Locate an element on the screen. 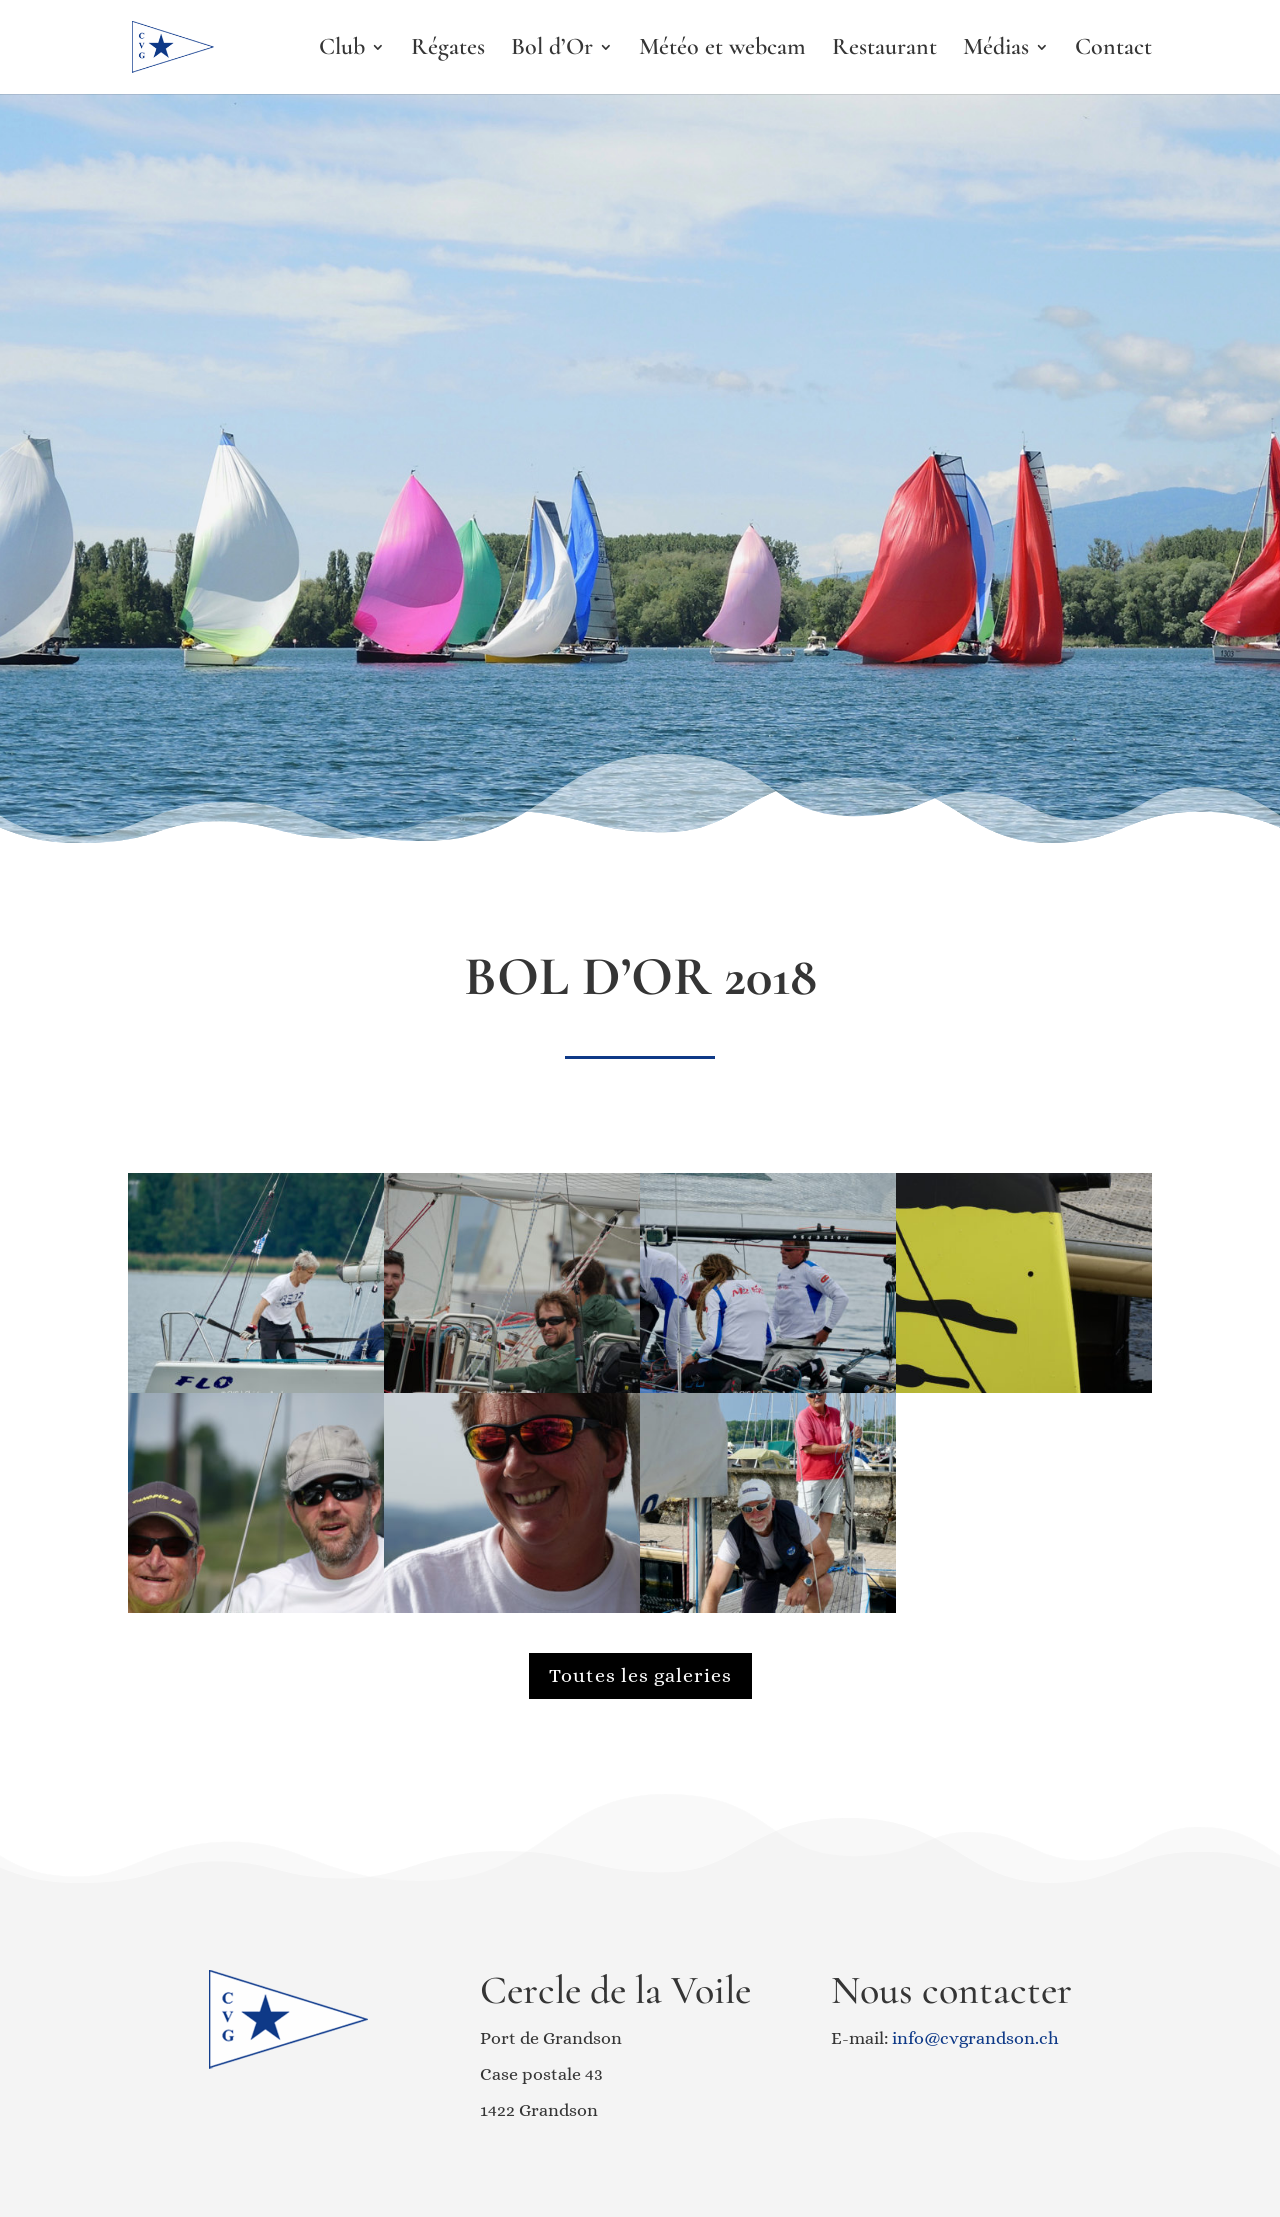  Météo et webcam is located at coordinates (722, 50).